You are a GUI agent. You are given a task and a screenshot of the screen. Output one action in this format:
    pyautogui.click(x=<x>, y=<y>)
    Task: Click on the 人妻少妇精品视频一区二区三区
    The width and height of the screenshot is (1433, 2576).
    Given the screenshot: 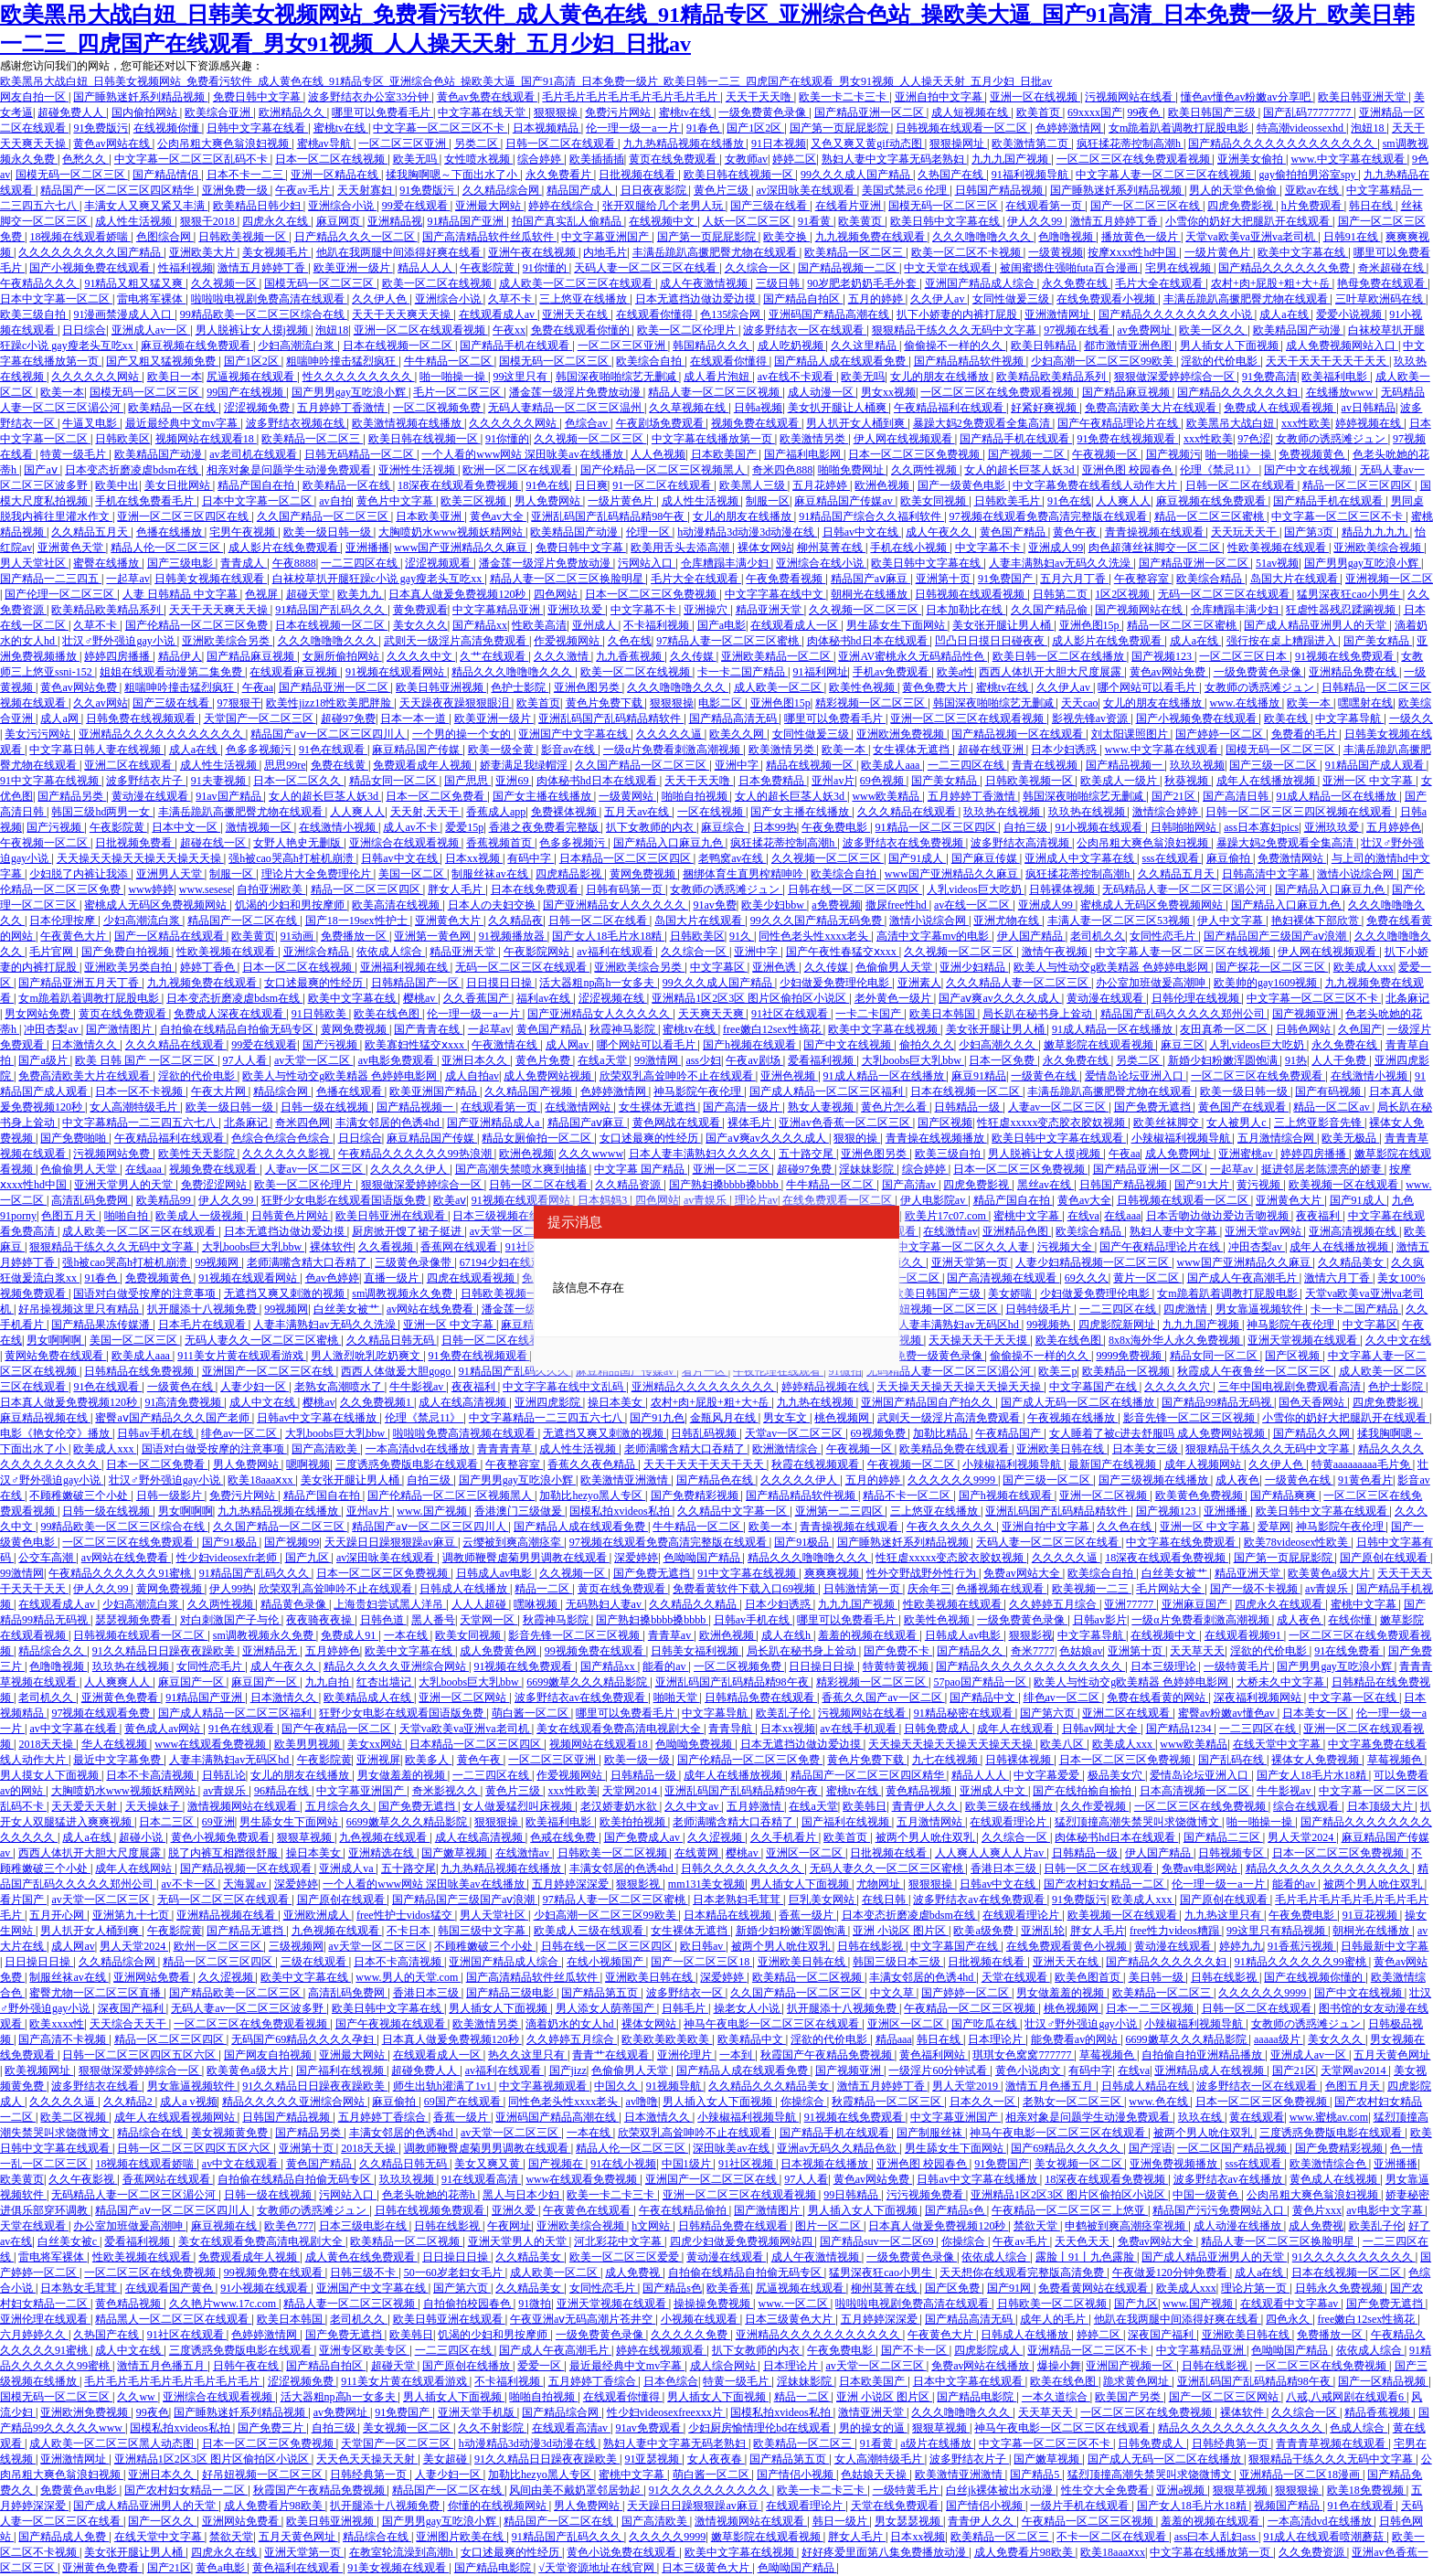 What is the action you would take?
    pyautogui.click(x=1093, y=1262)
    